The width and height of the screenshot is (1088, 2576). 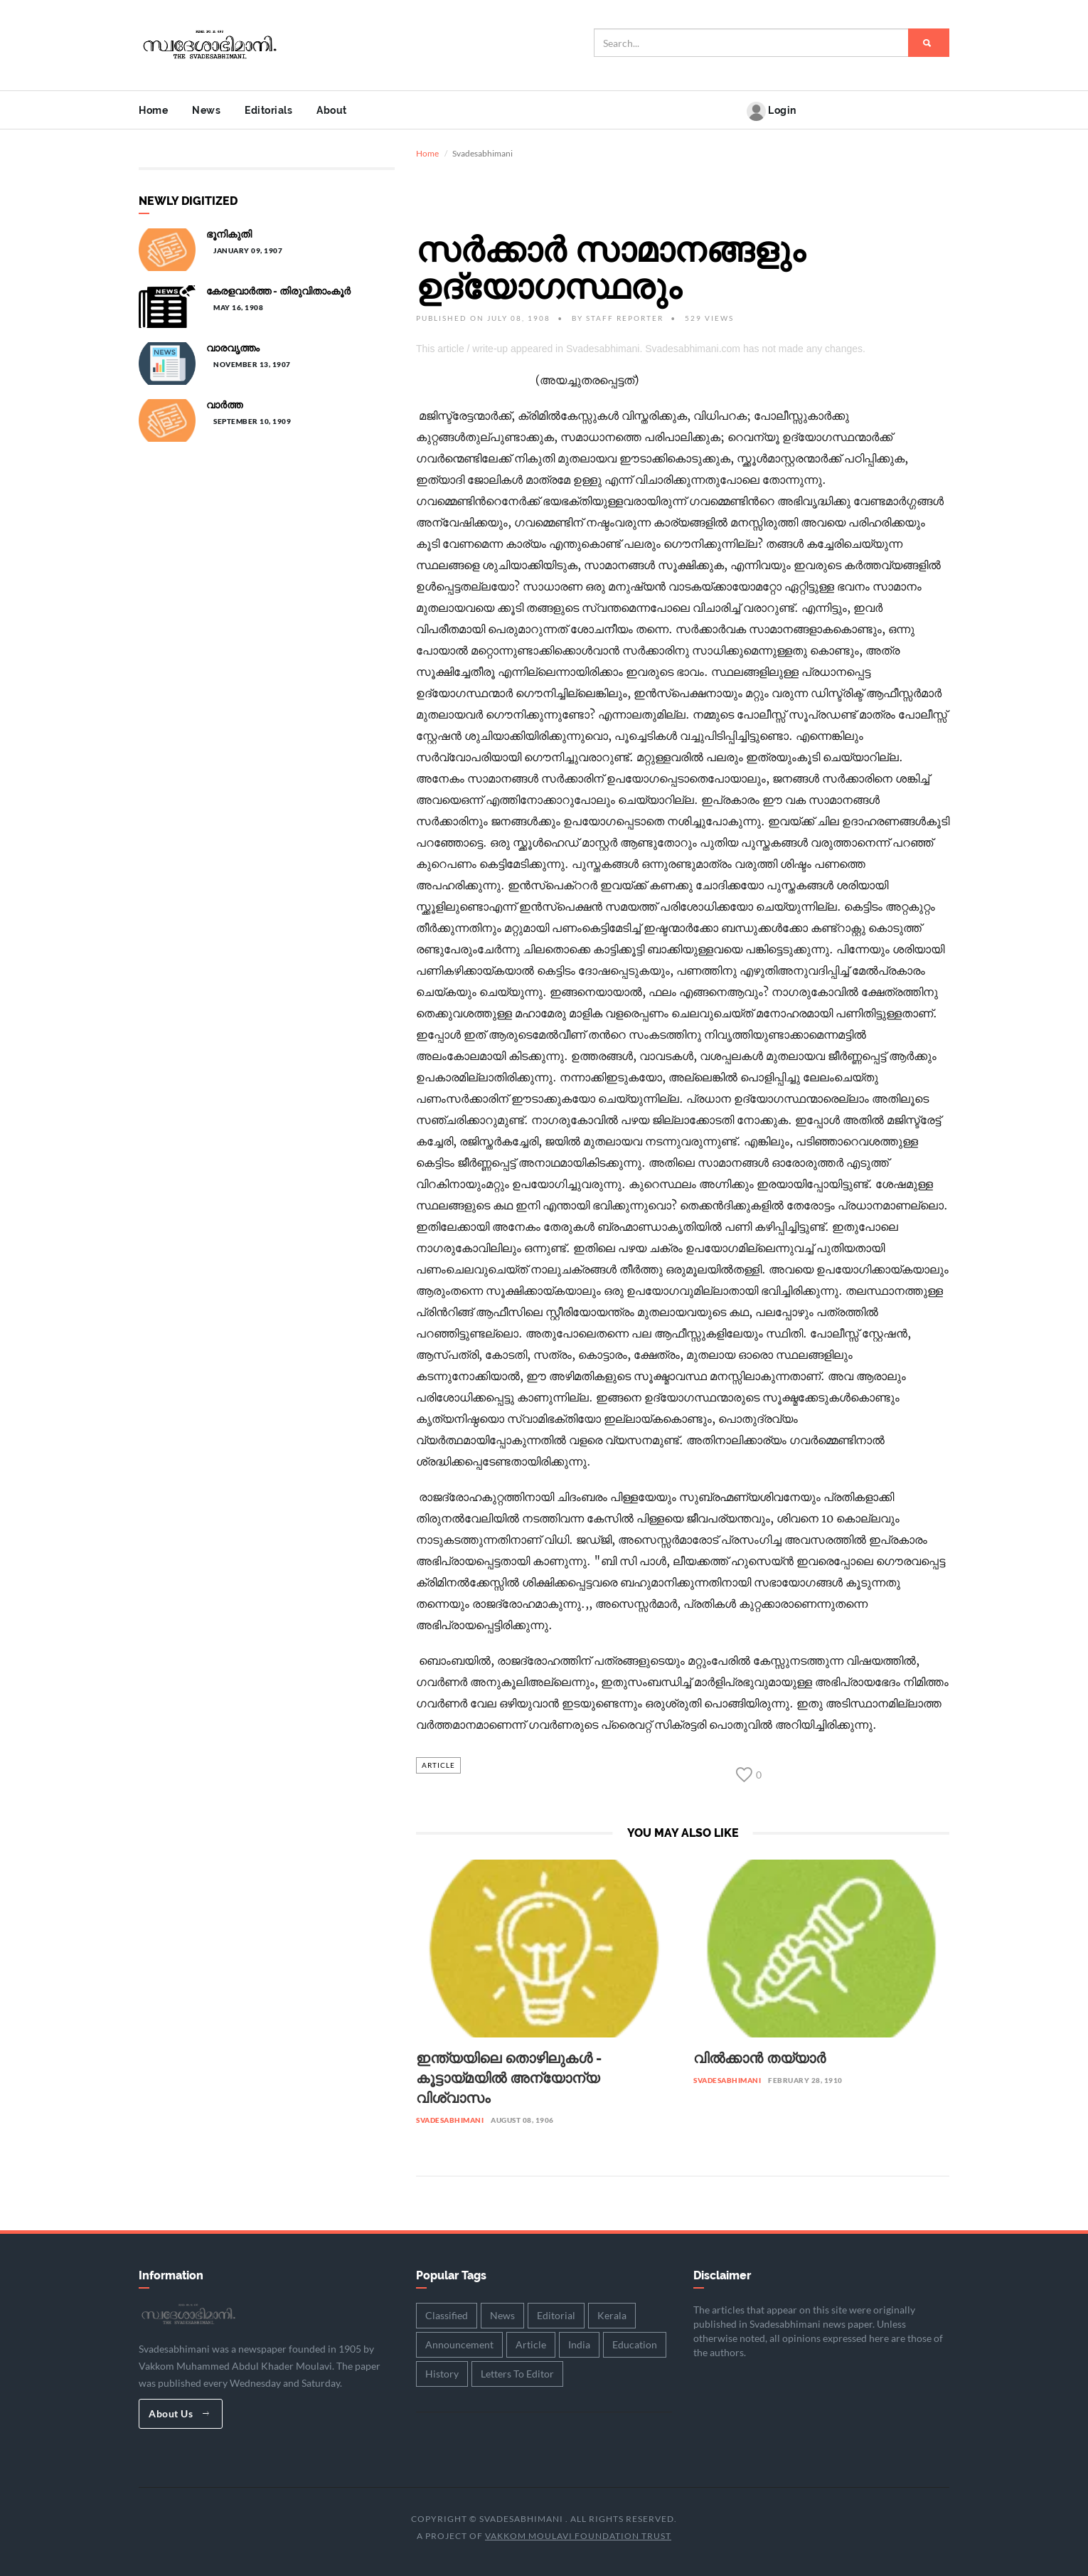 I want to click on കേരളവാർത്ത - തിരുവിതാംകൂർ, so click(x=278, y=289).